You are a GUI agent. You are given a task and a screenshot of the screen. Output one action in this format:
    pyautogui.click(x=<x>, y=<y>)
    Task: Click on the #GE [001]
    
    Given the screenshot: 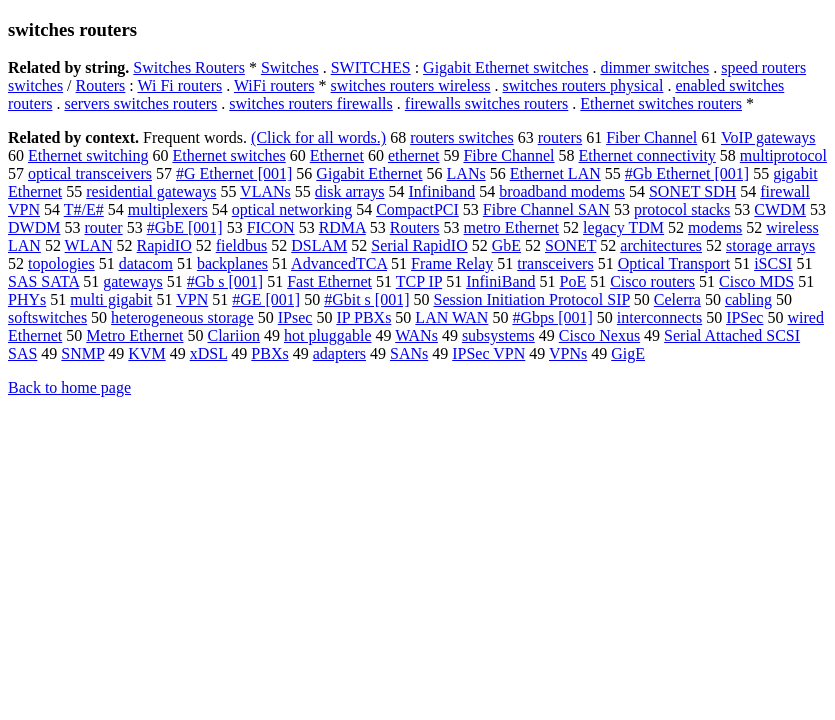 What is the action you would take?
    pyautogui.click(x=266, y=299)
    